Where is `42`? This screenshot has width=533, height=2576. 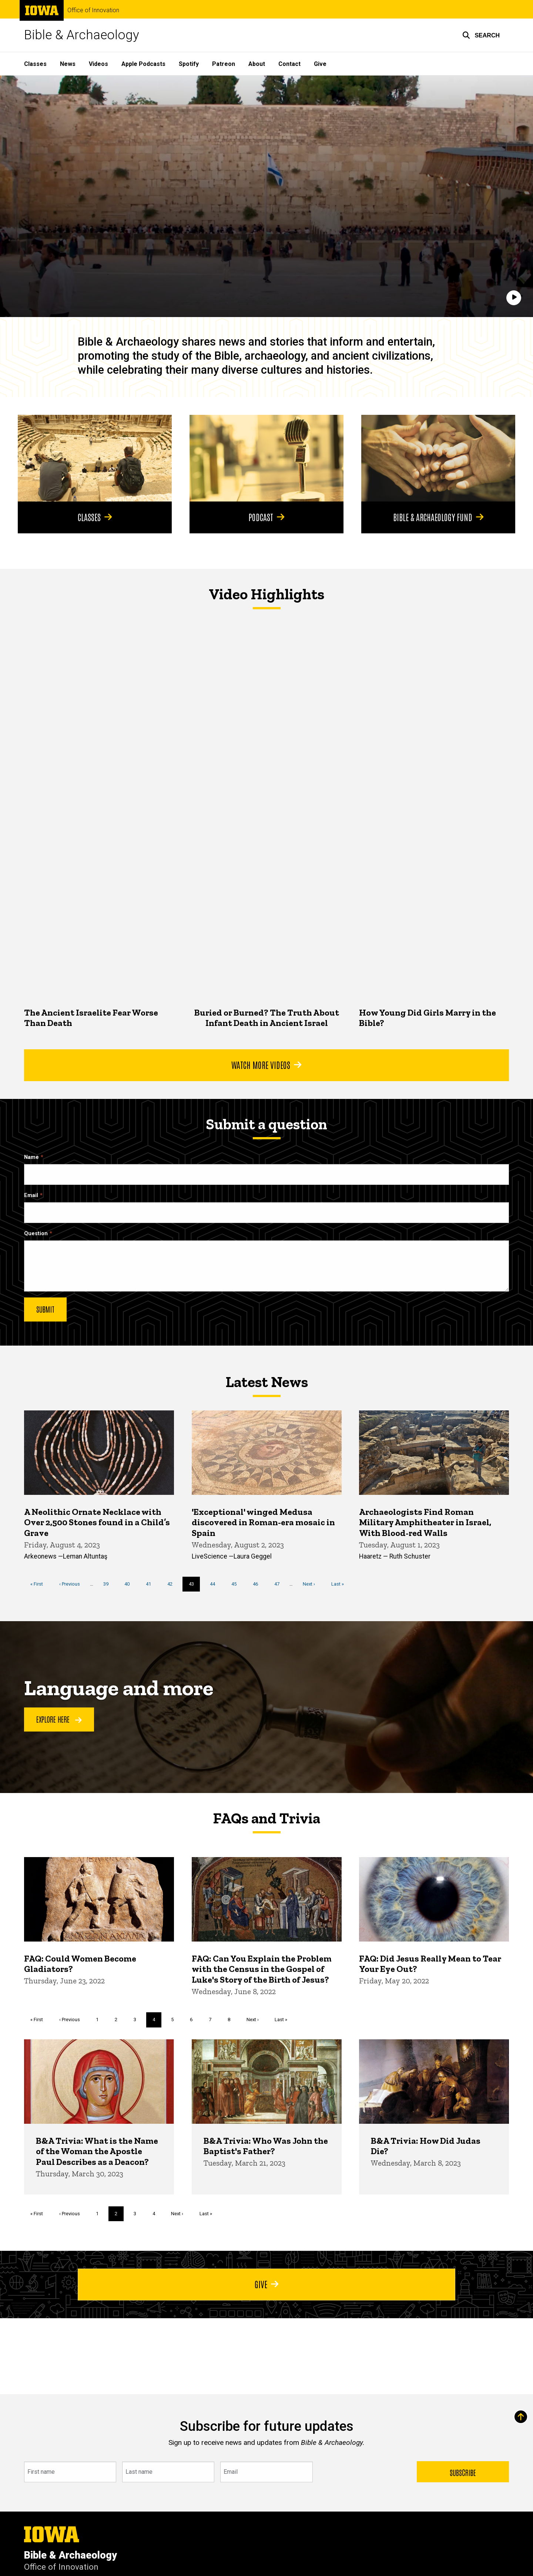
42 is located at coordinates (172, 1583).